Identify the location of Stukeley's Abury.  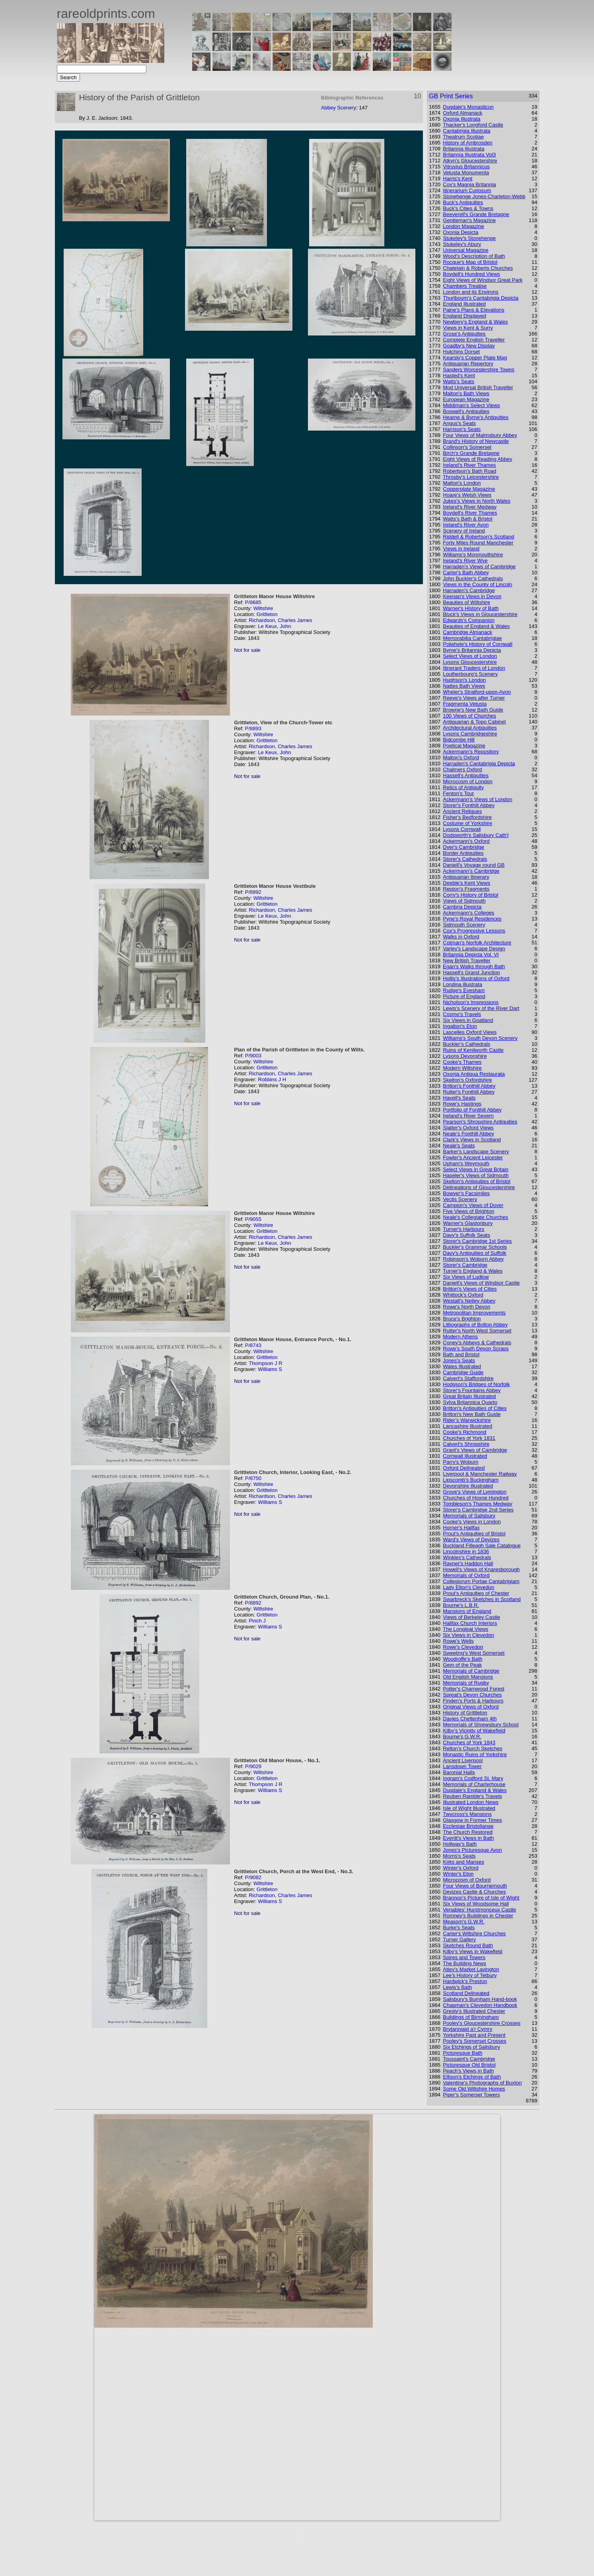
(462, 244).